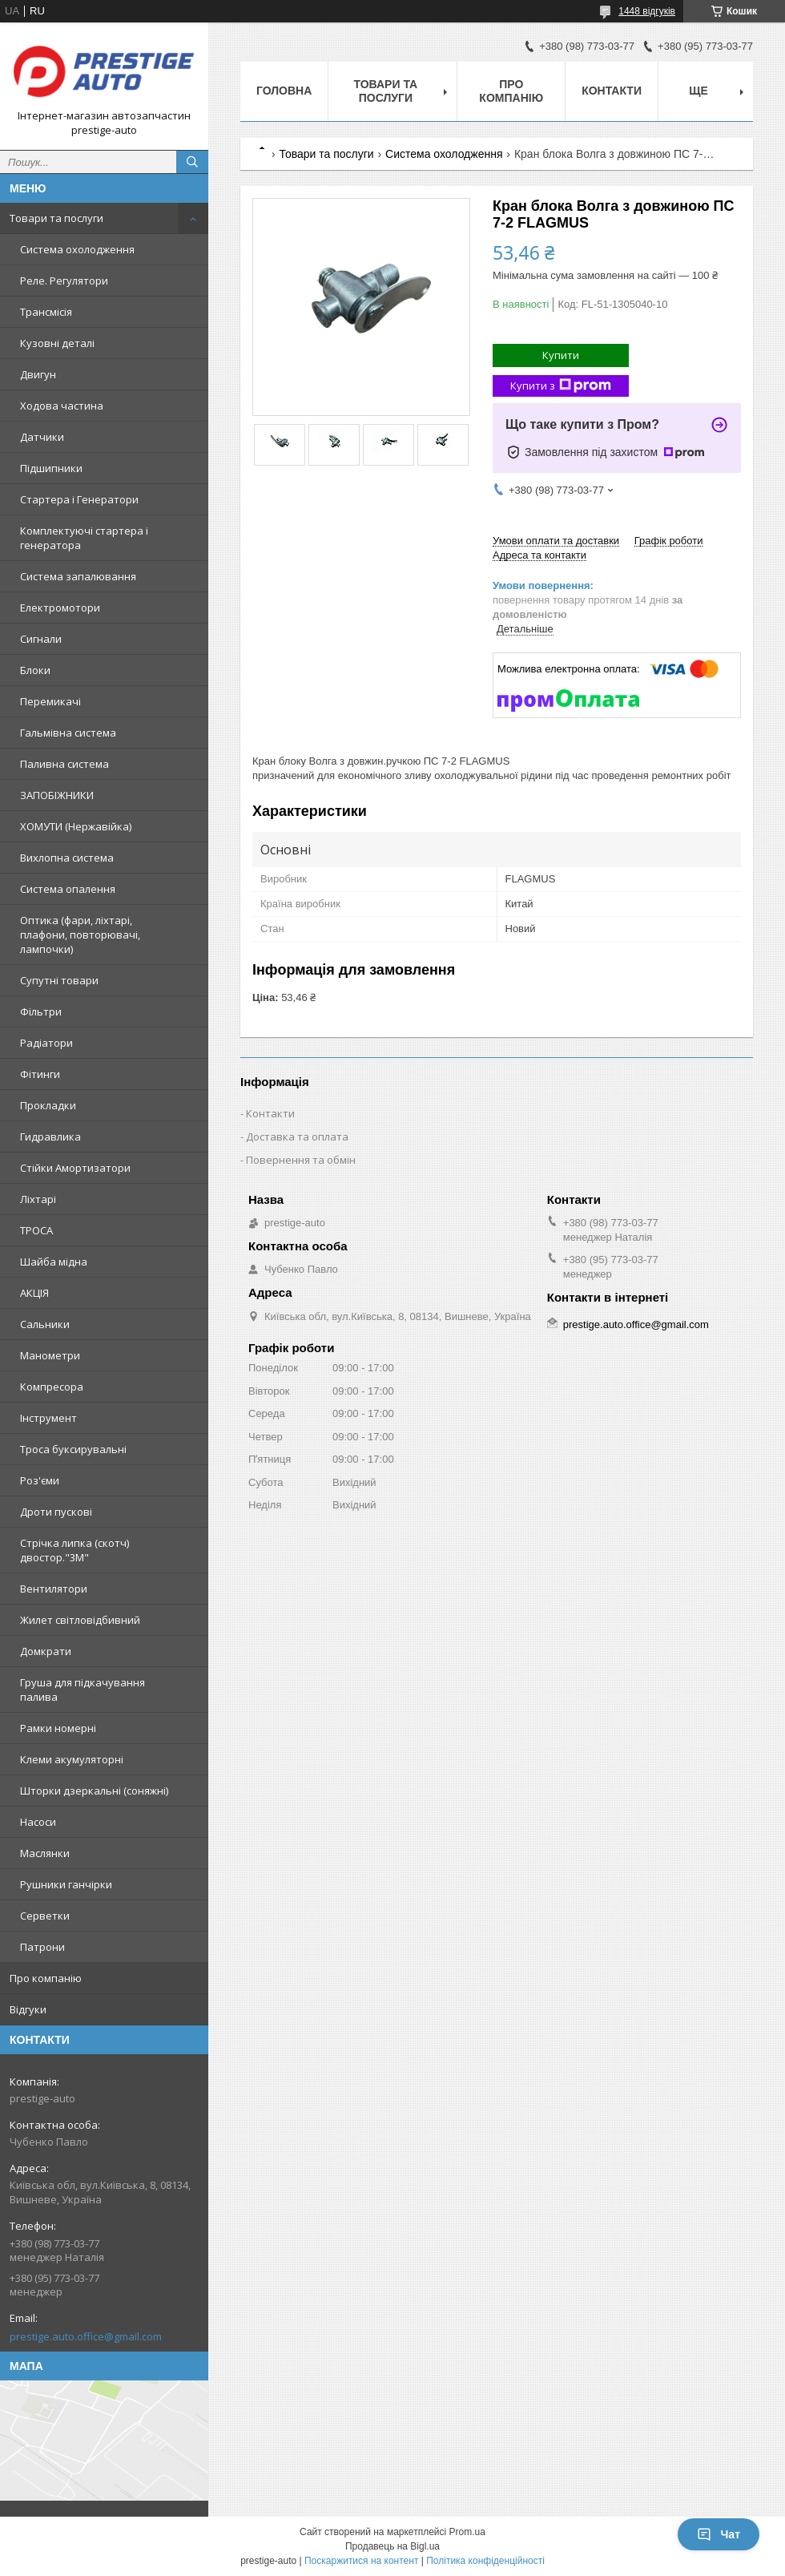 The height and width of the screenshot is (2576, 785). Describe the element at coordinates (46, 1043) in the screenshot. I see `Радіатори` at that location.